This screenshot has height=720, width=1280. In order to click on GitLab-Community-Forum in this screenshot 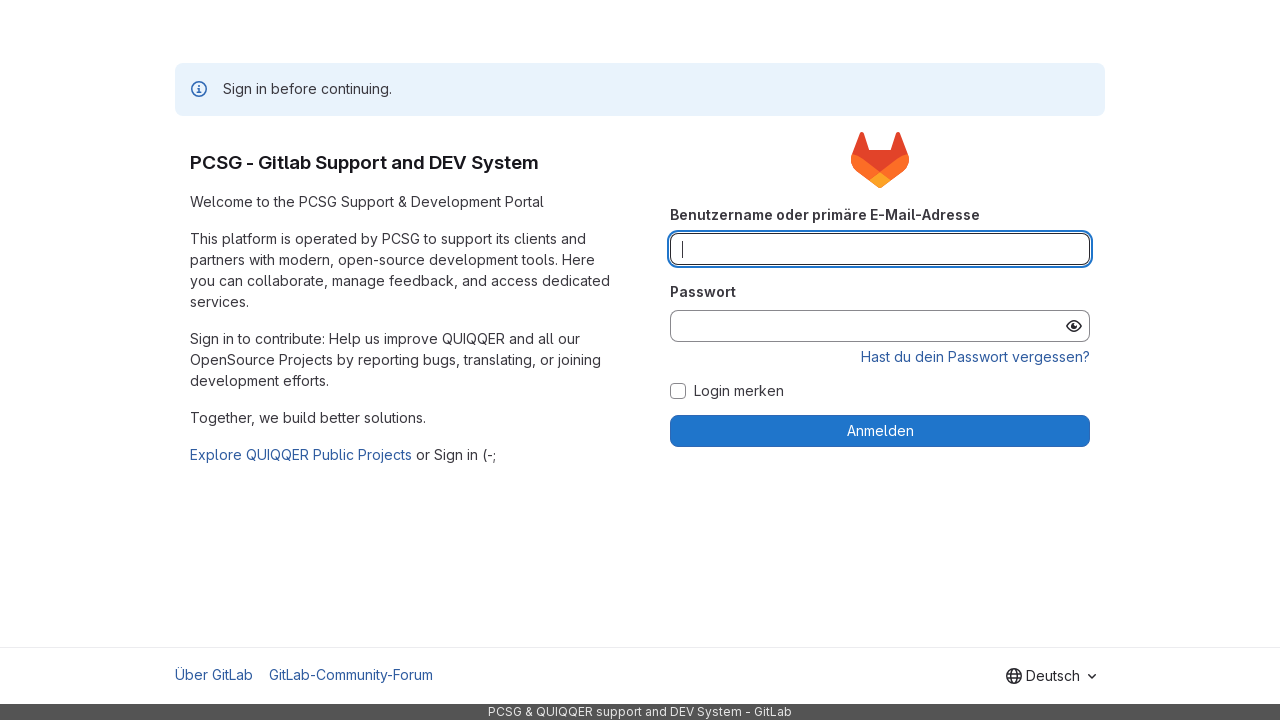, I will do `click(351, 674)`.